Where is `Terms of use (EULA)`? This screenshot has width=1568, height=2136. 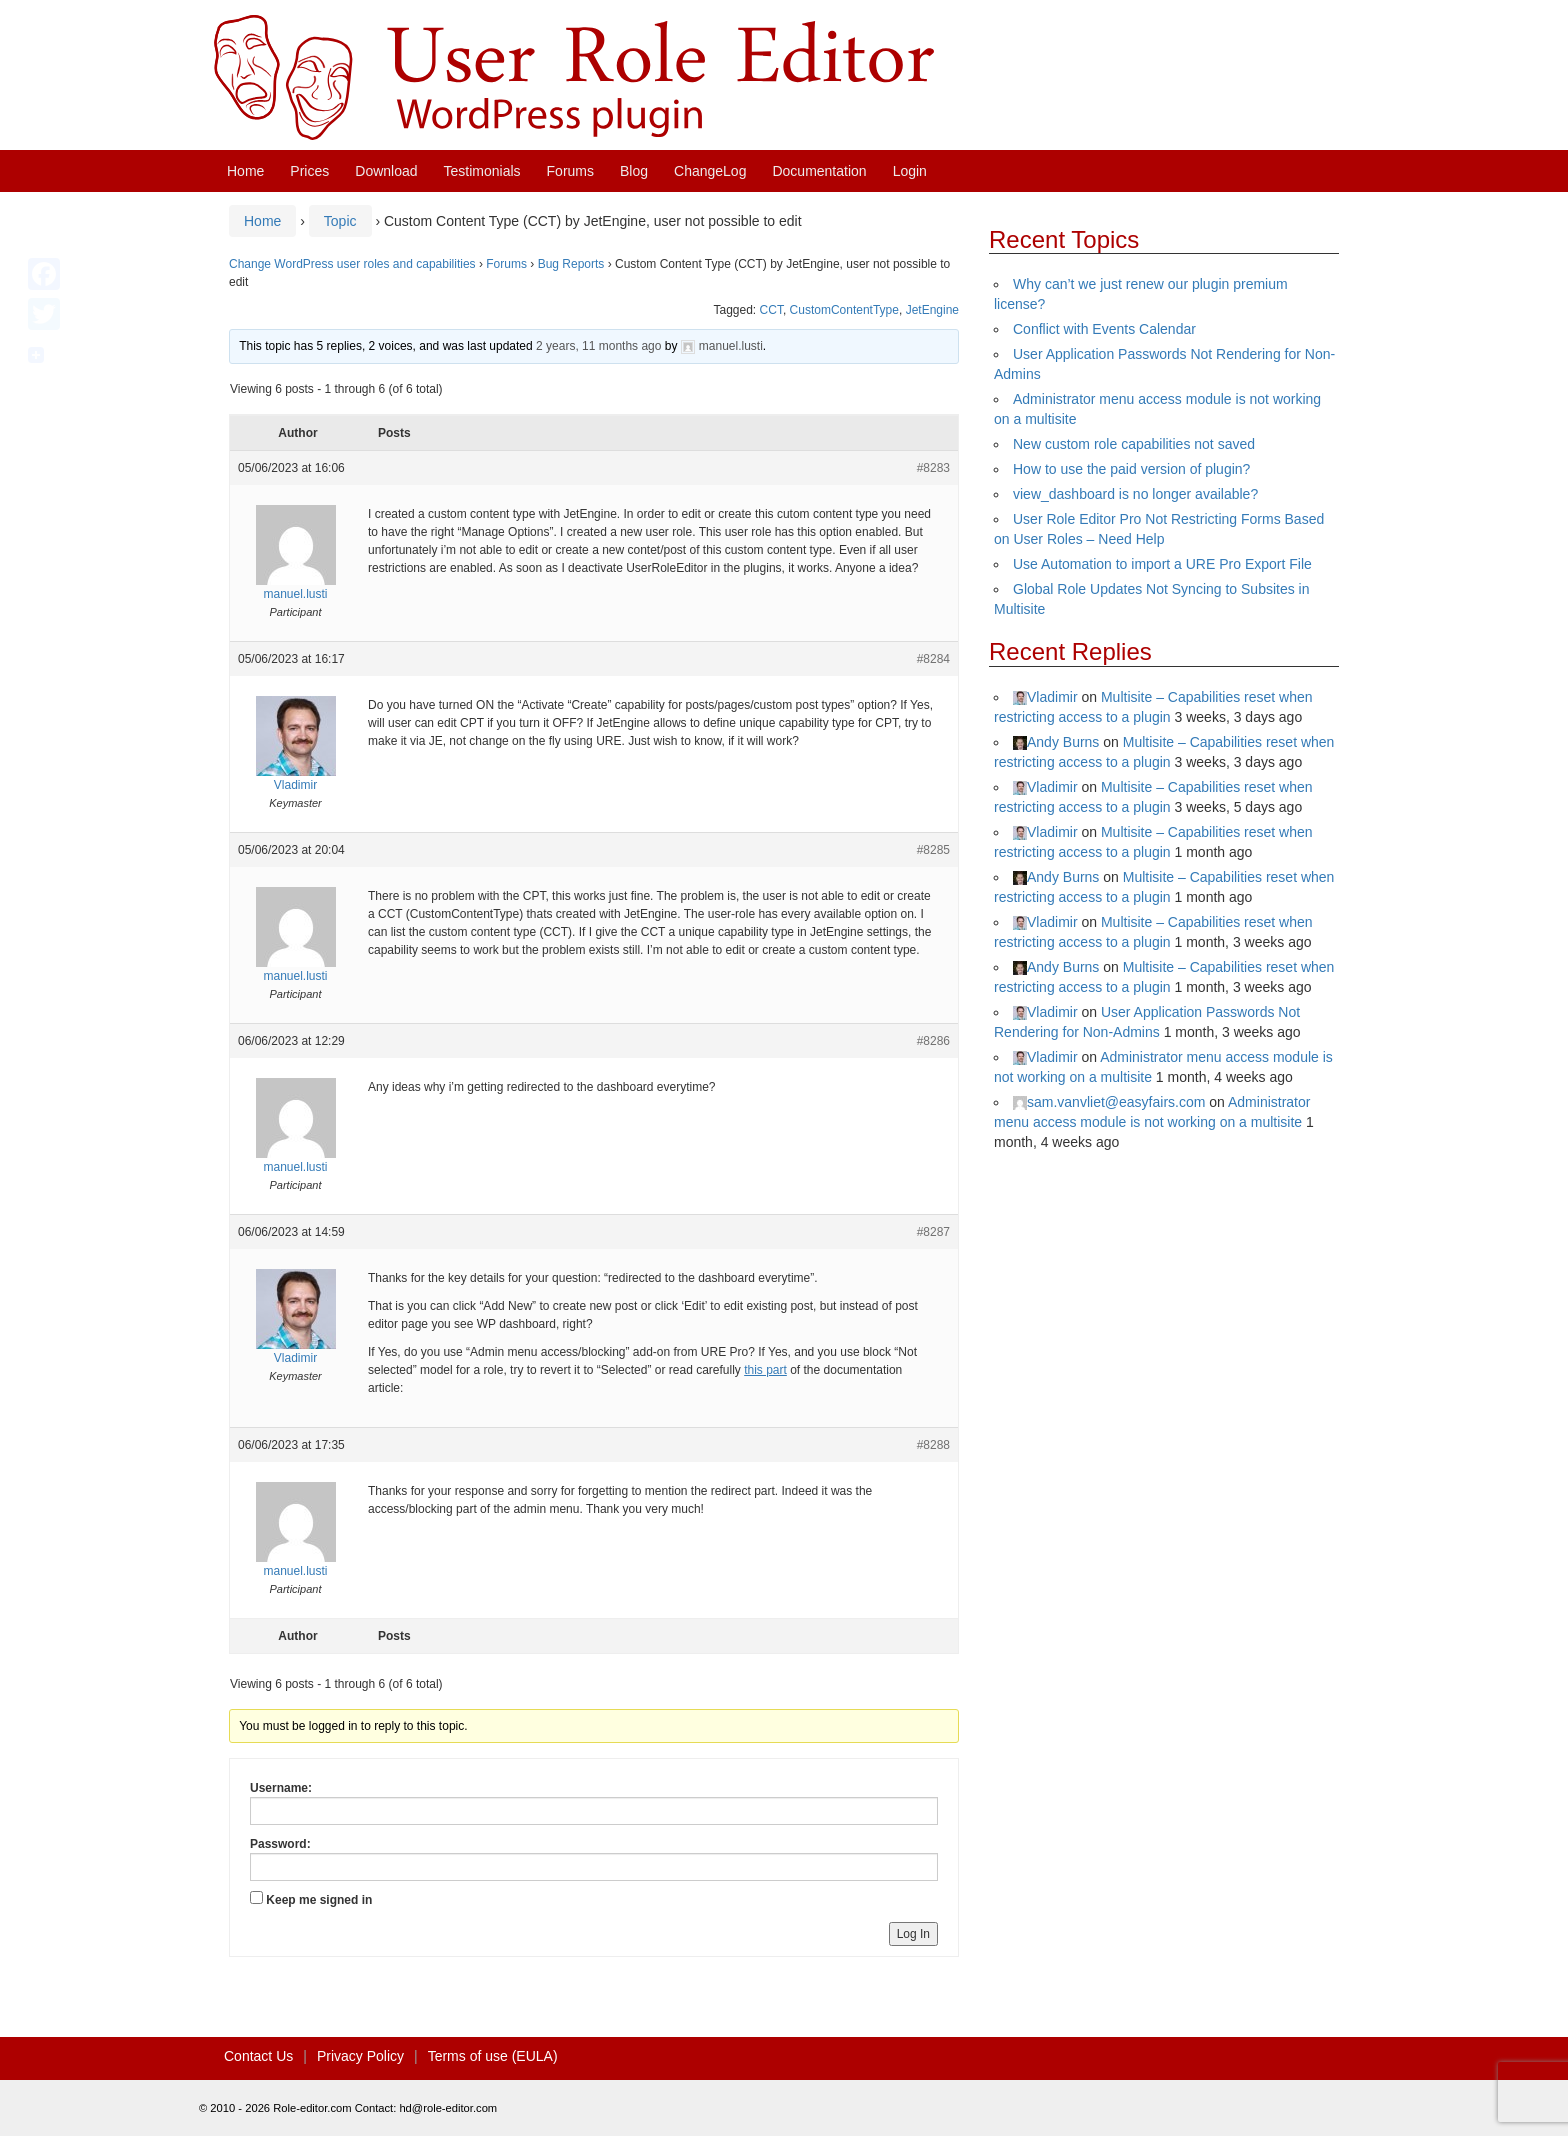
Terms of use (EULA) is located at coordinates (493, 2056).